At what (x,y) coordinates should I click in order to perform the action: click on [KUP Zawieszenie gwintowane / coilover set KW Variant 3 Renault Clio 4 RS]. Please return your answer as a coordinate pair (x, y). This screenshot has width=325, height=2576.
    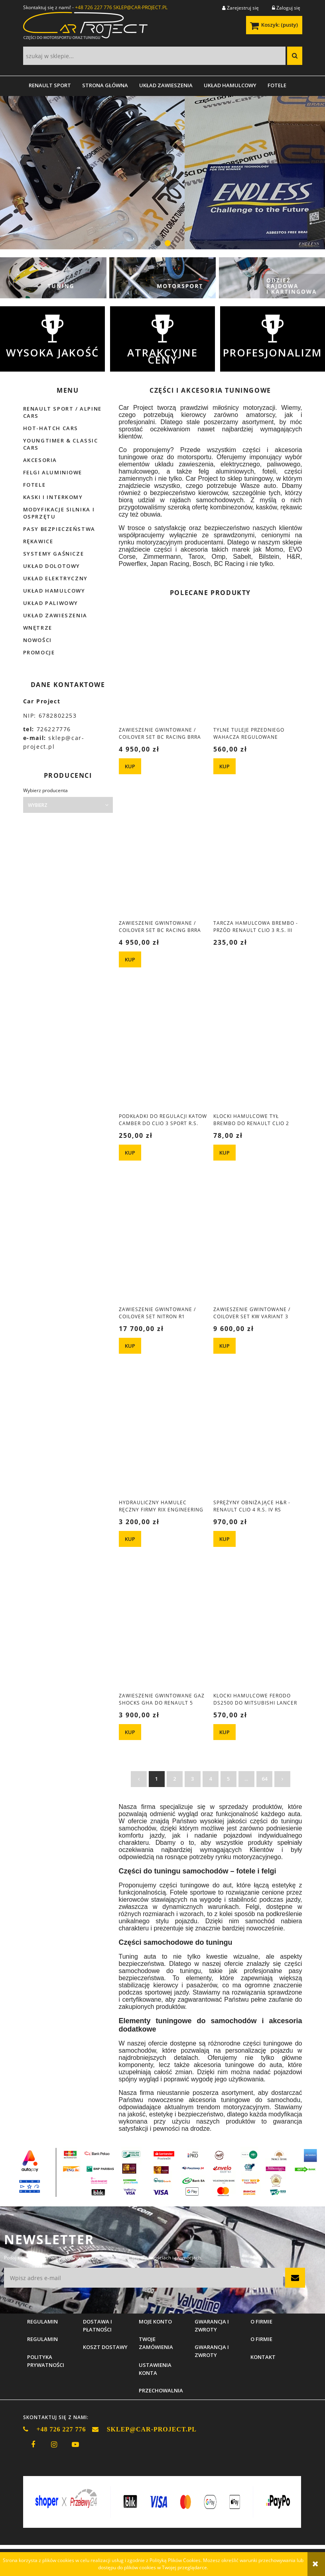
    Looking at the image, I should click on (224, 1346).